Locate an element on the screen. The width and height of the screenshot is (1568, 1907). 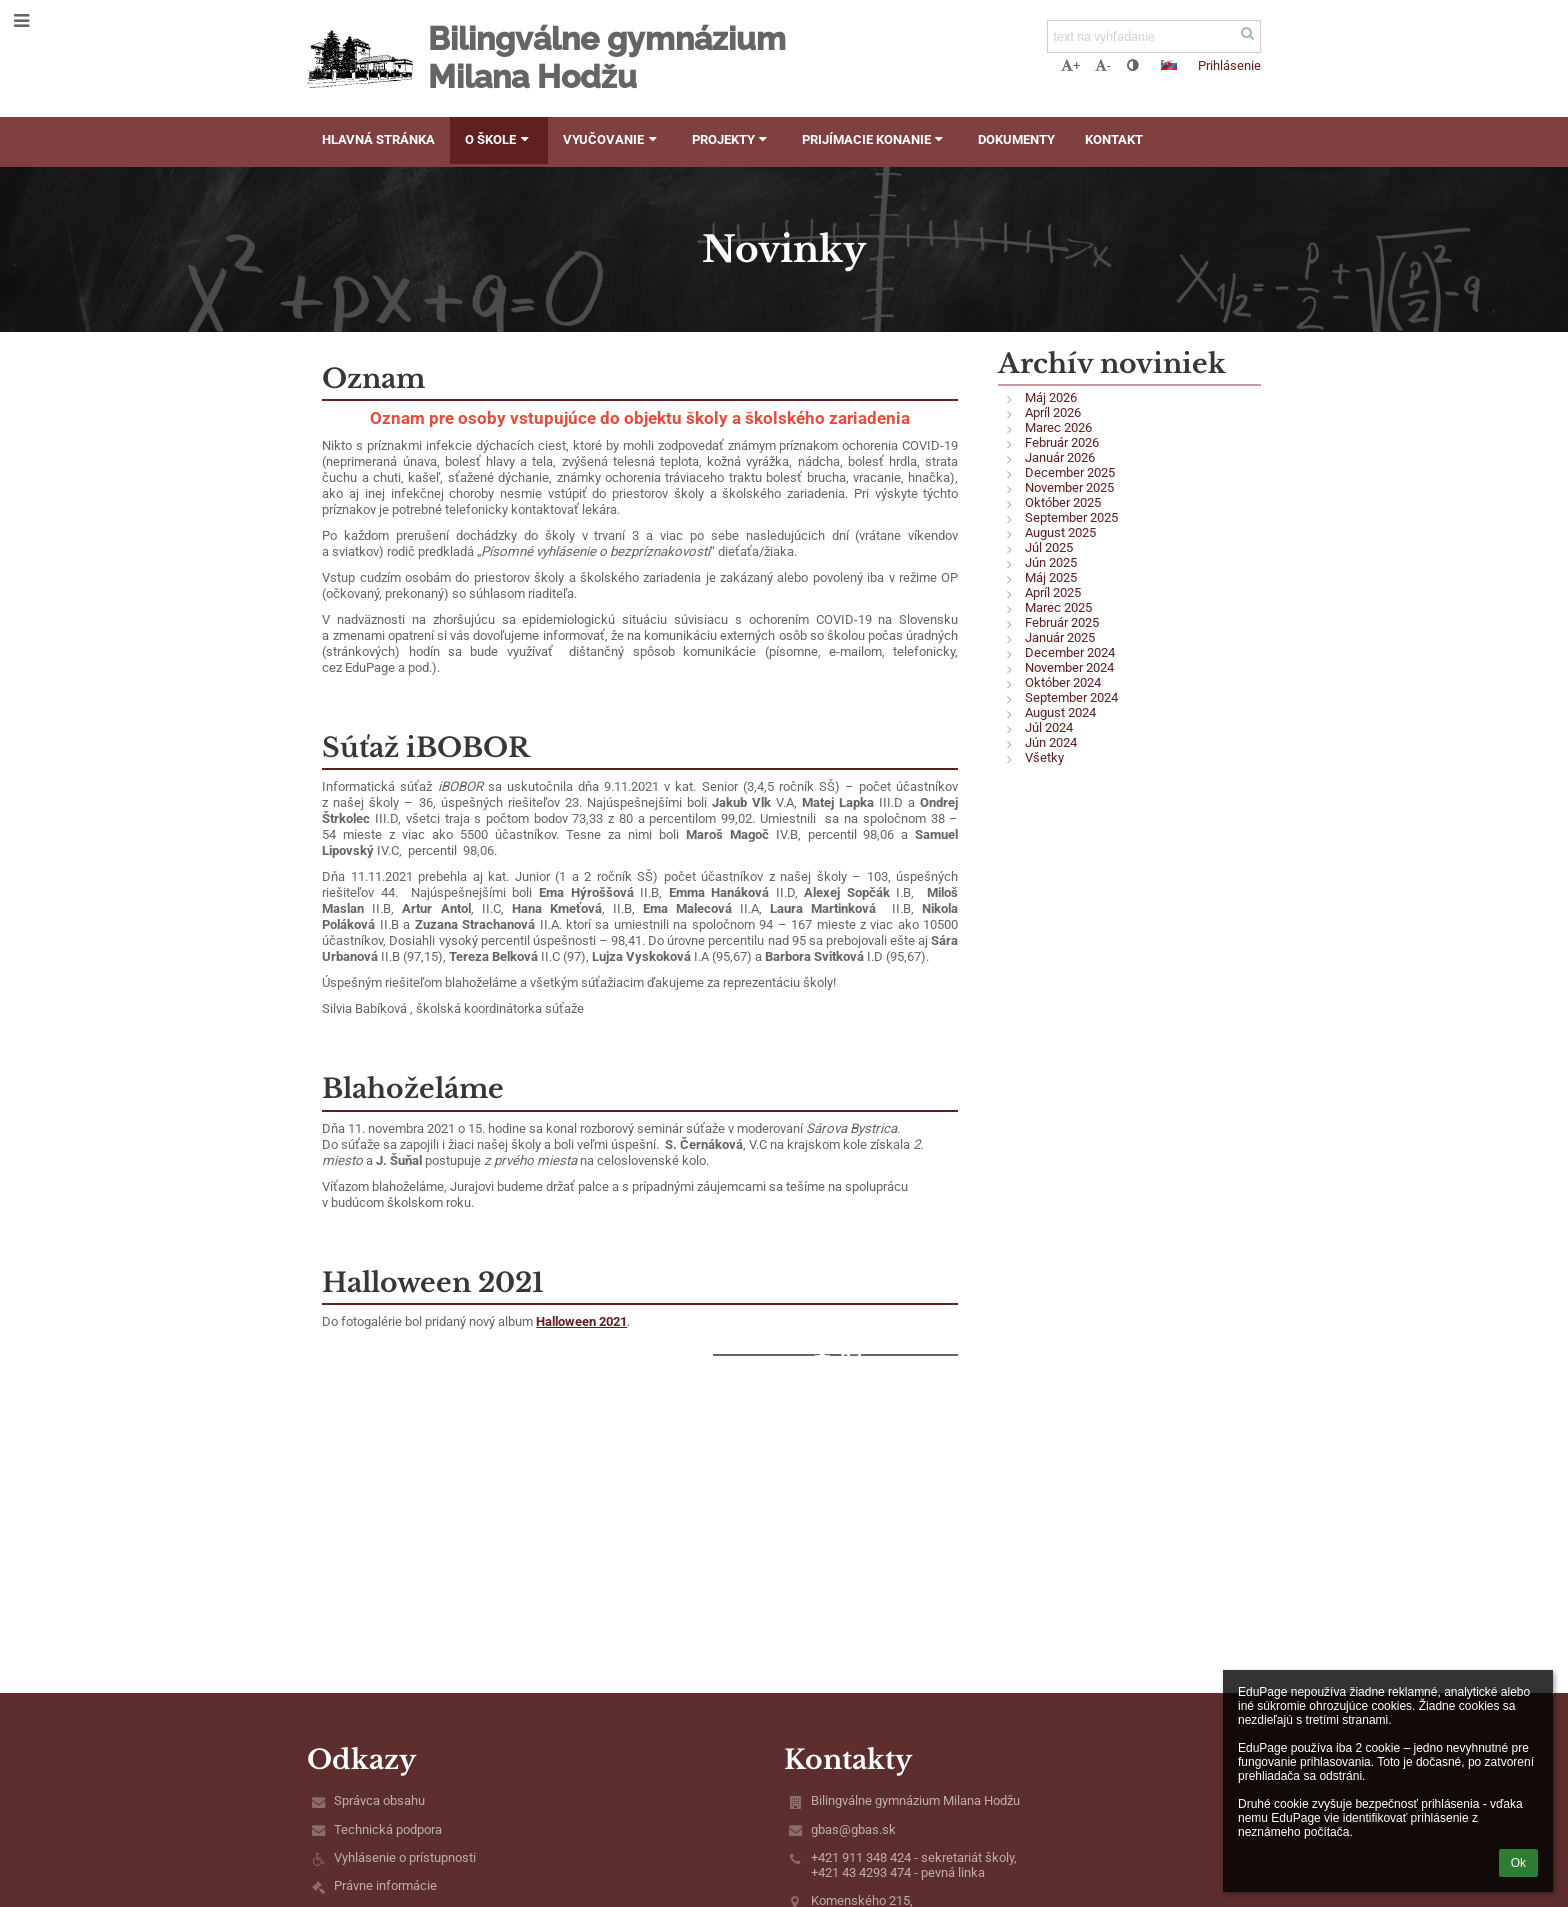
Máj 2025 is located at coordinates (1051, 577).